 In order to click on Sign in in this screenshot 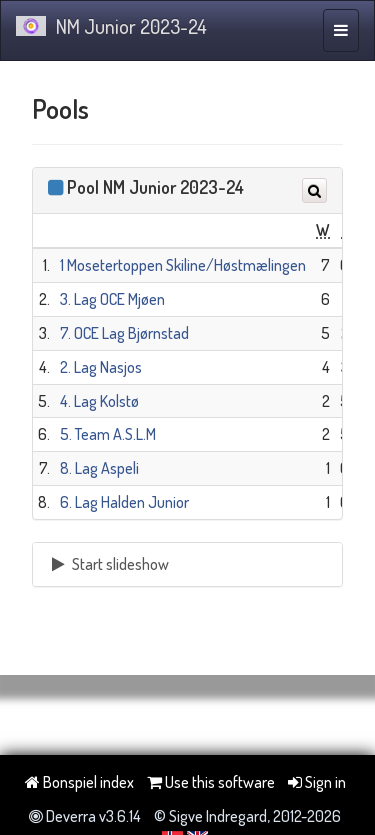, I will do `click(317, 782)`.